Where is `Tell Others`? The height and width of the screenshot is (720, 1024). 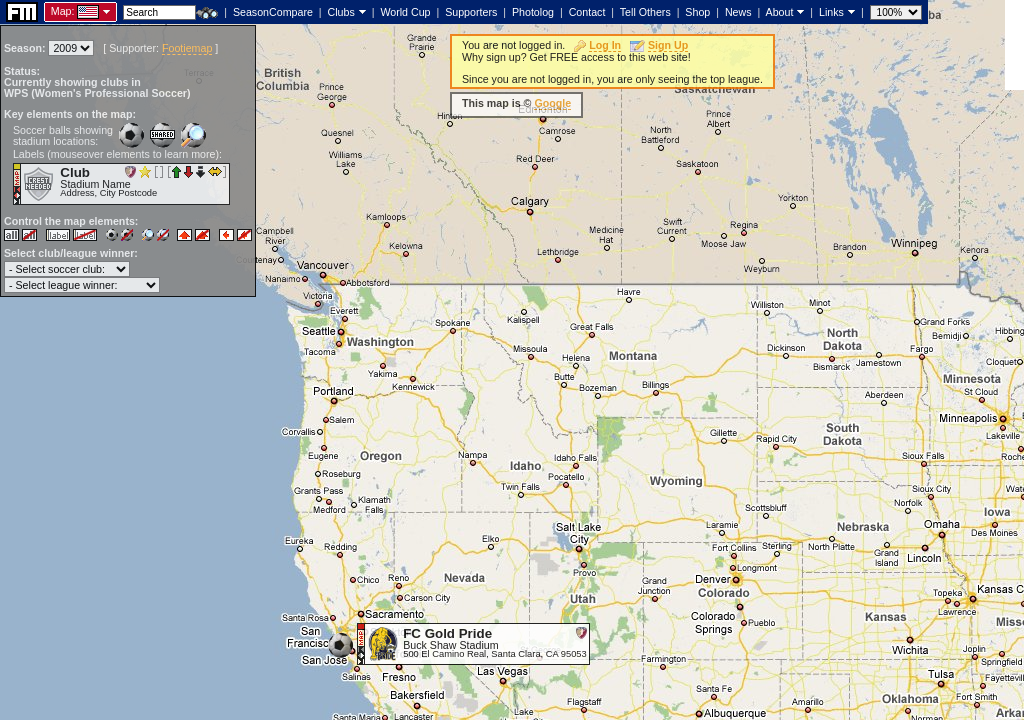 Tell Others is located at coordinates (645, 12).